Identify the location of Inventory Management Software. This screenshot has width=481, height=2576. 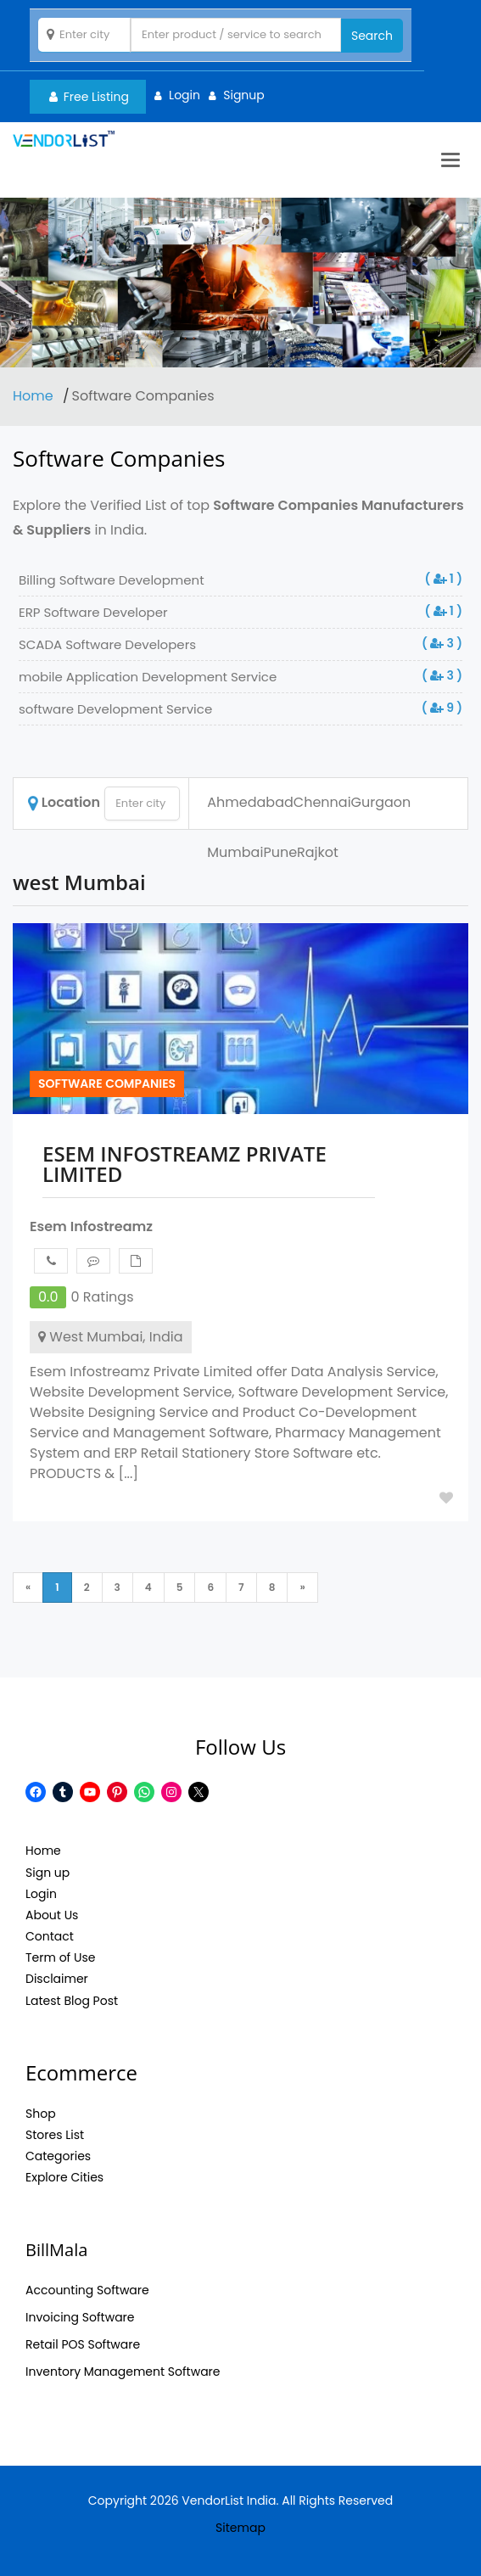
(123, 2371).